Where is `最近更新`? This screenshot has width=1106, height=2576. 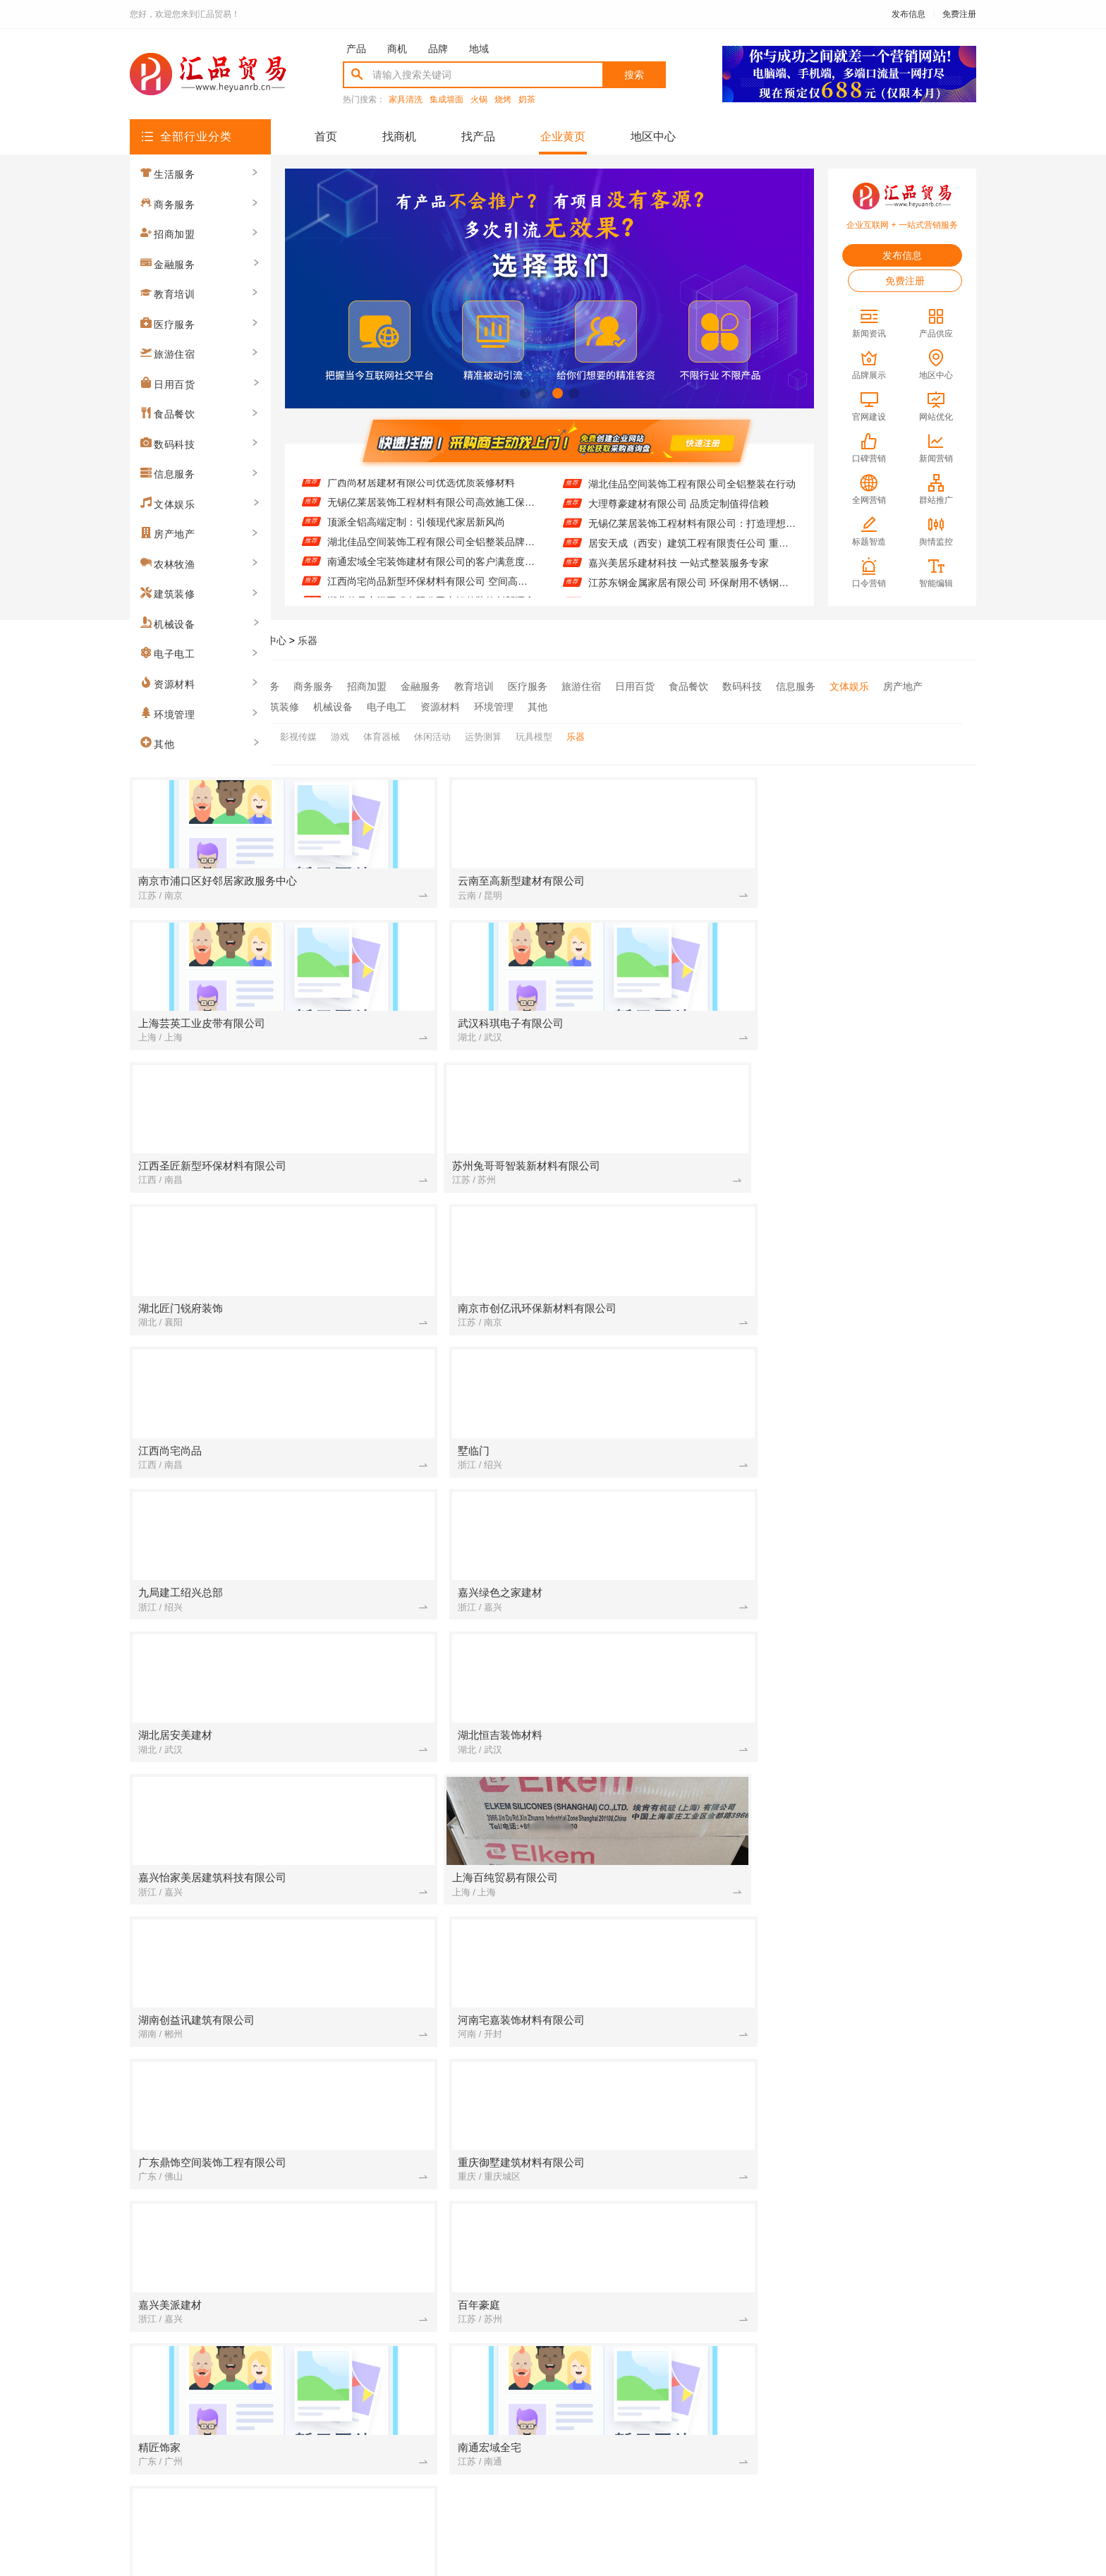
最近更新 is located at coordinates (610, 2408).